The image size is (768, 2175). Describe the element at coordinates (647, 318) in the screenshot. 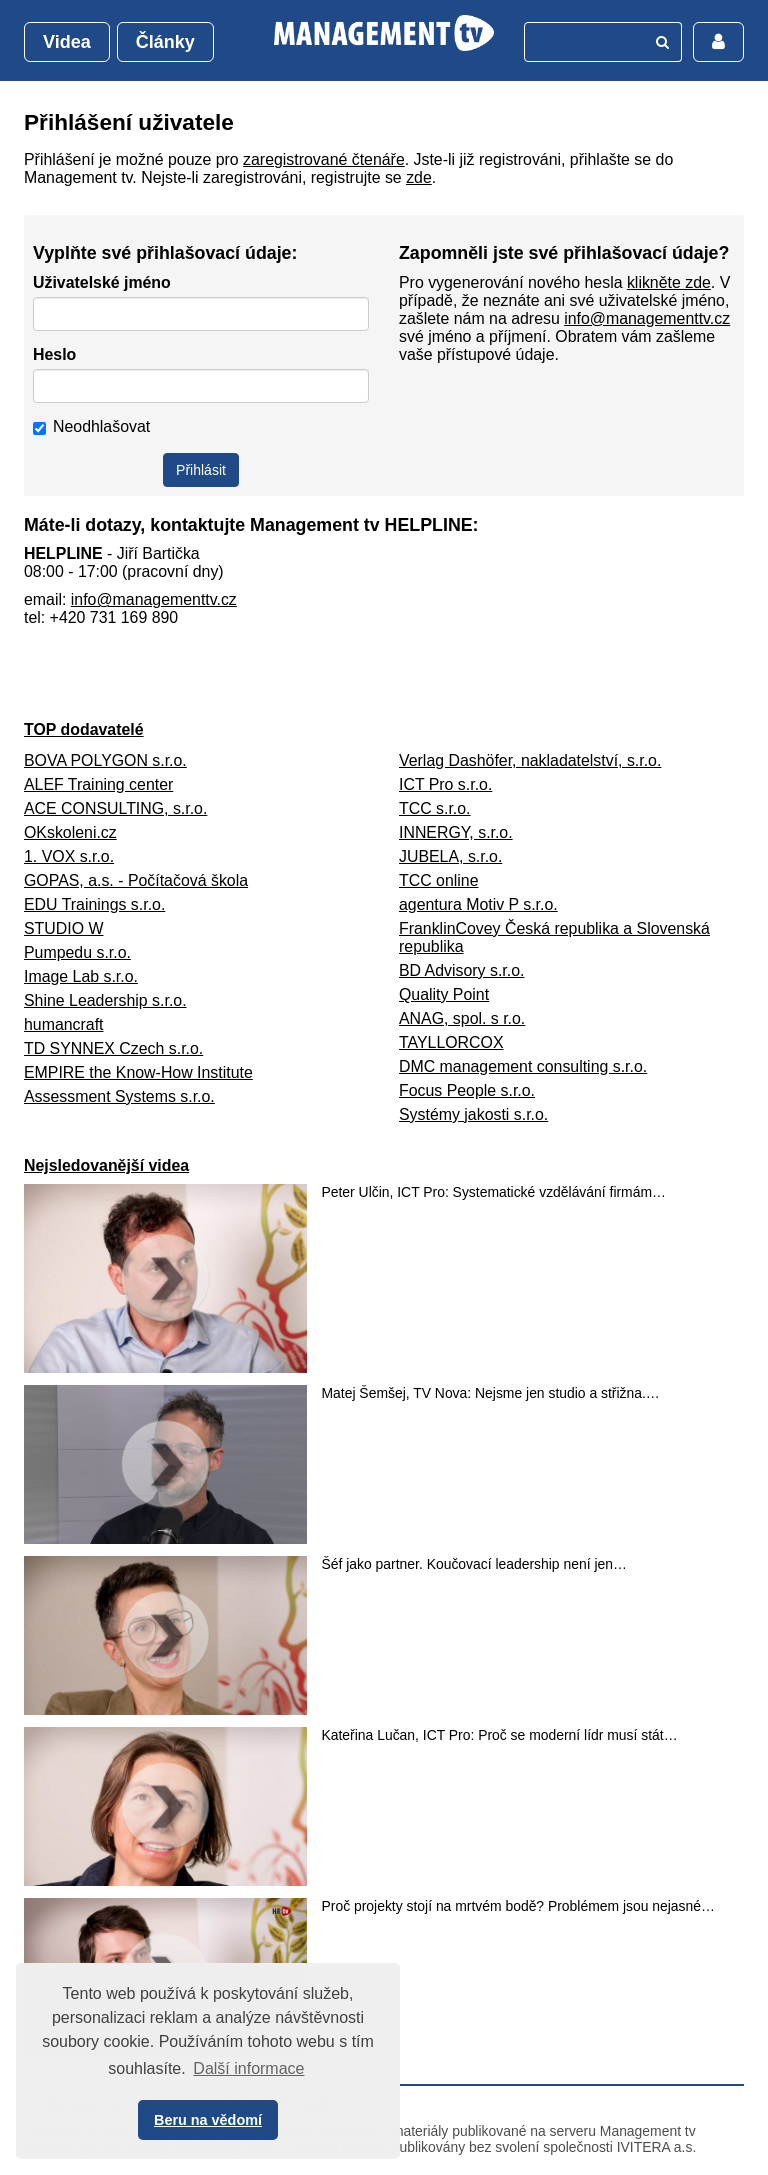

I see `info@managementtv.cz` at that location.